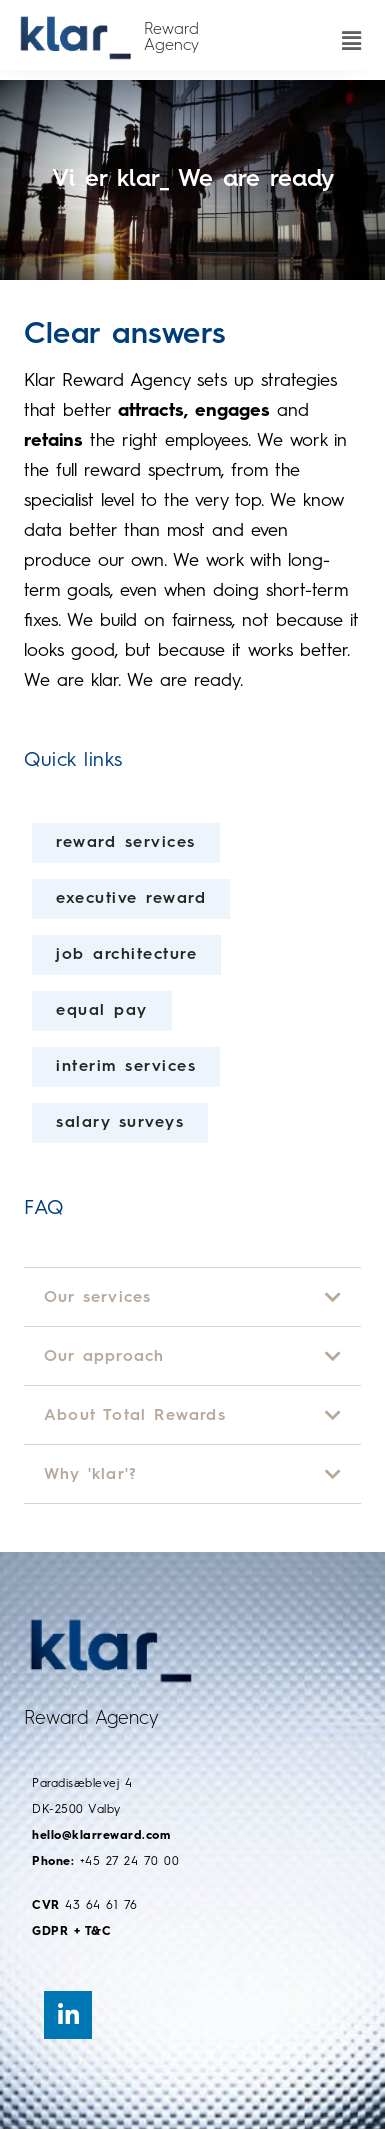 The image size is (385, 2129). What do you see at coordinates (104, 1357) in the screenshot?
I see `Our approach` at bounding box center [104, 1357].